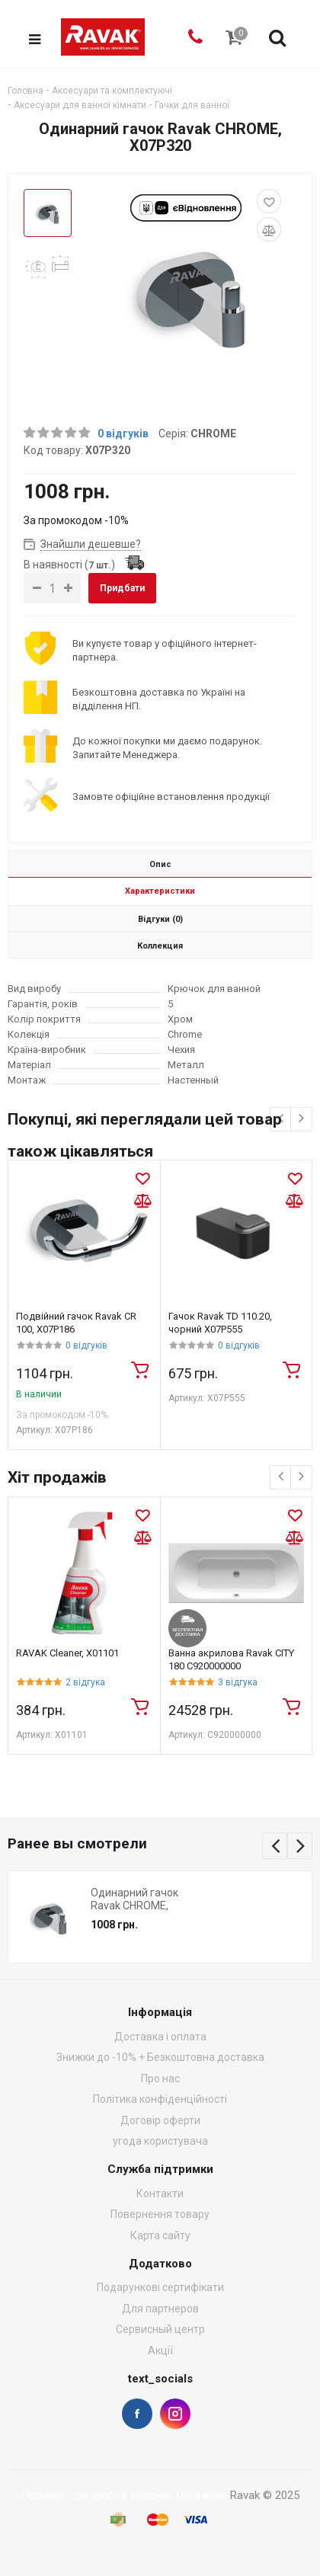 The image size is (320, 2576). I want to click on Головна, so click(25, 90).